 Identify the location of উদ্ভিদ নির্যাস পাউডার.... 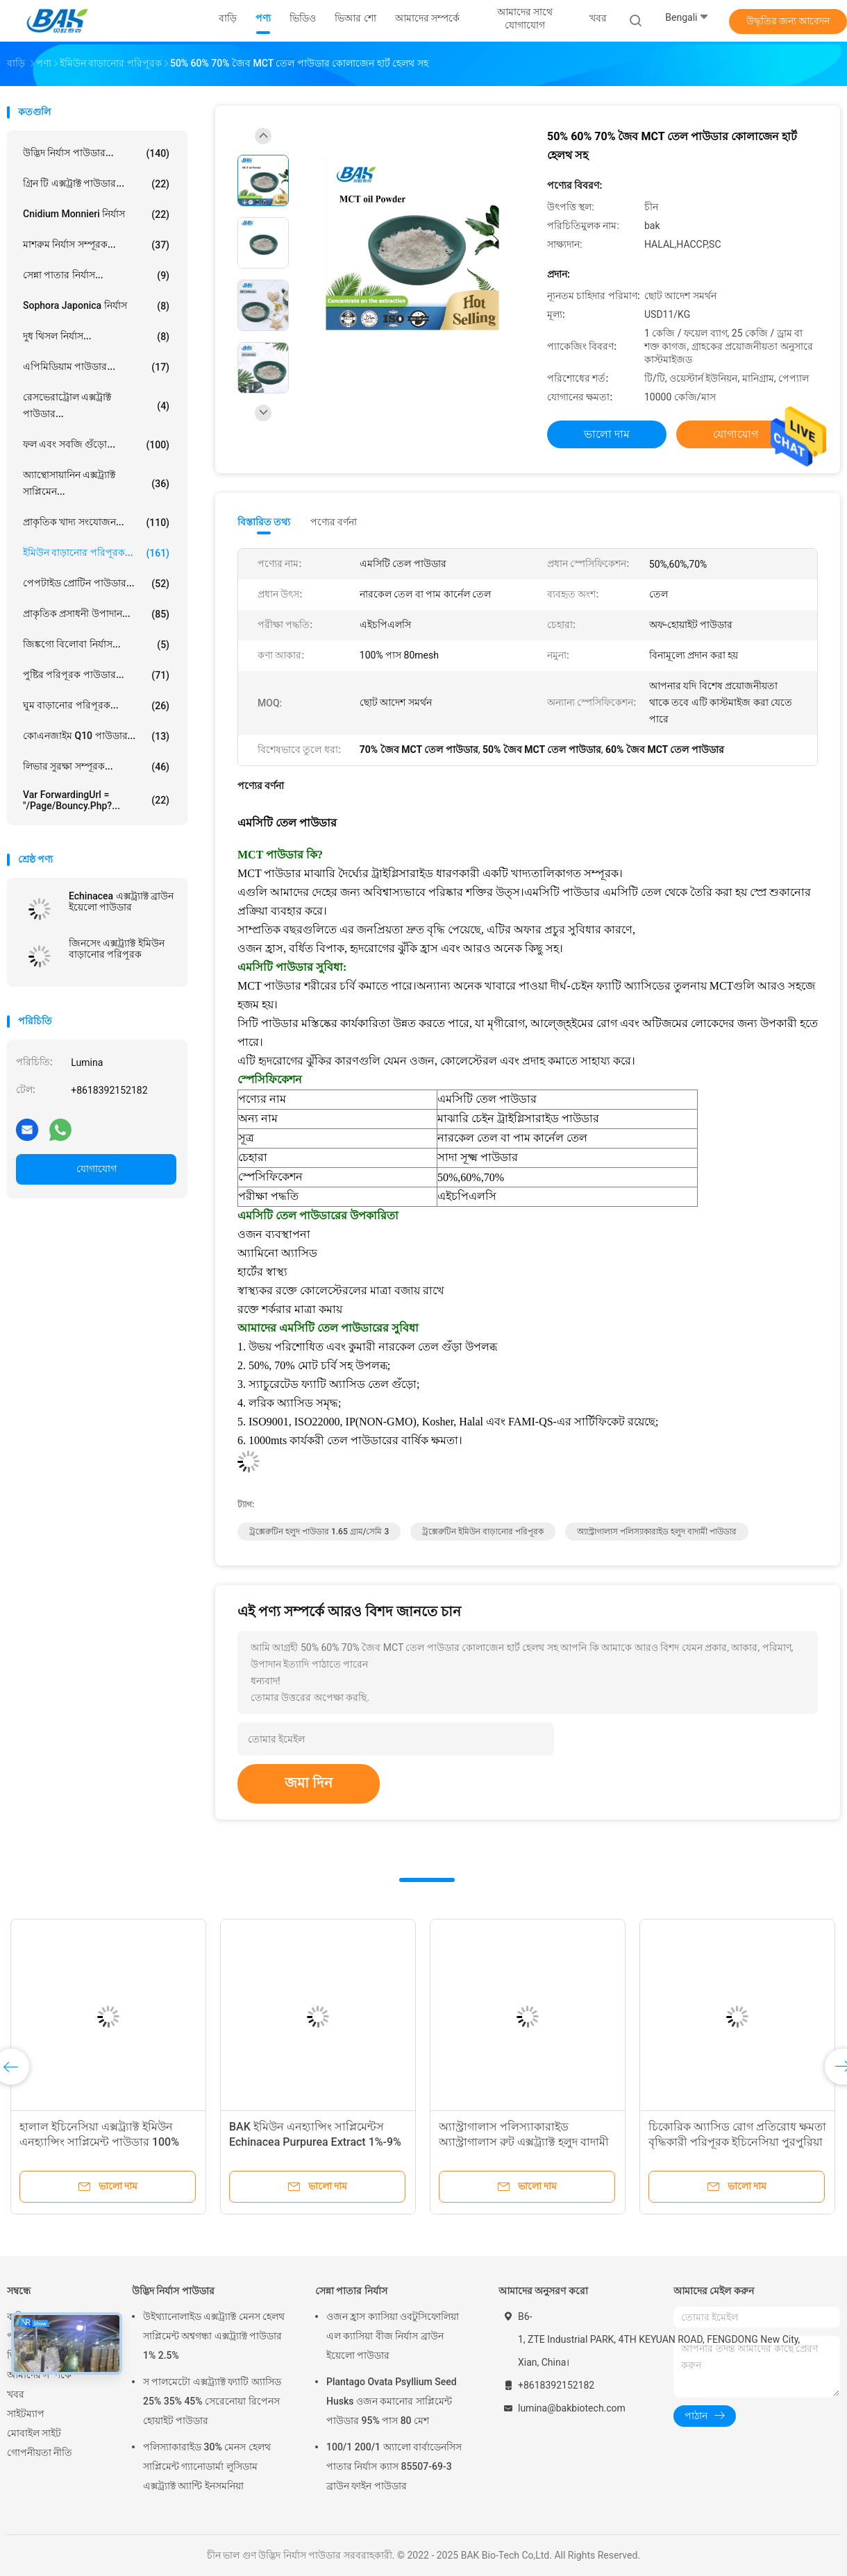
(96, 153).